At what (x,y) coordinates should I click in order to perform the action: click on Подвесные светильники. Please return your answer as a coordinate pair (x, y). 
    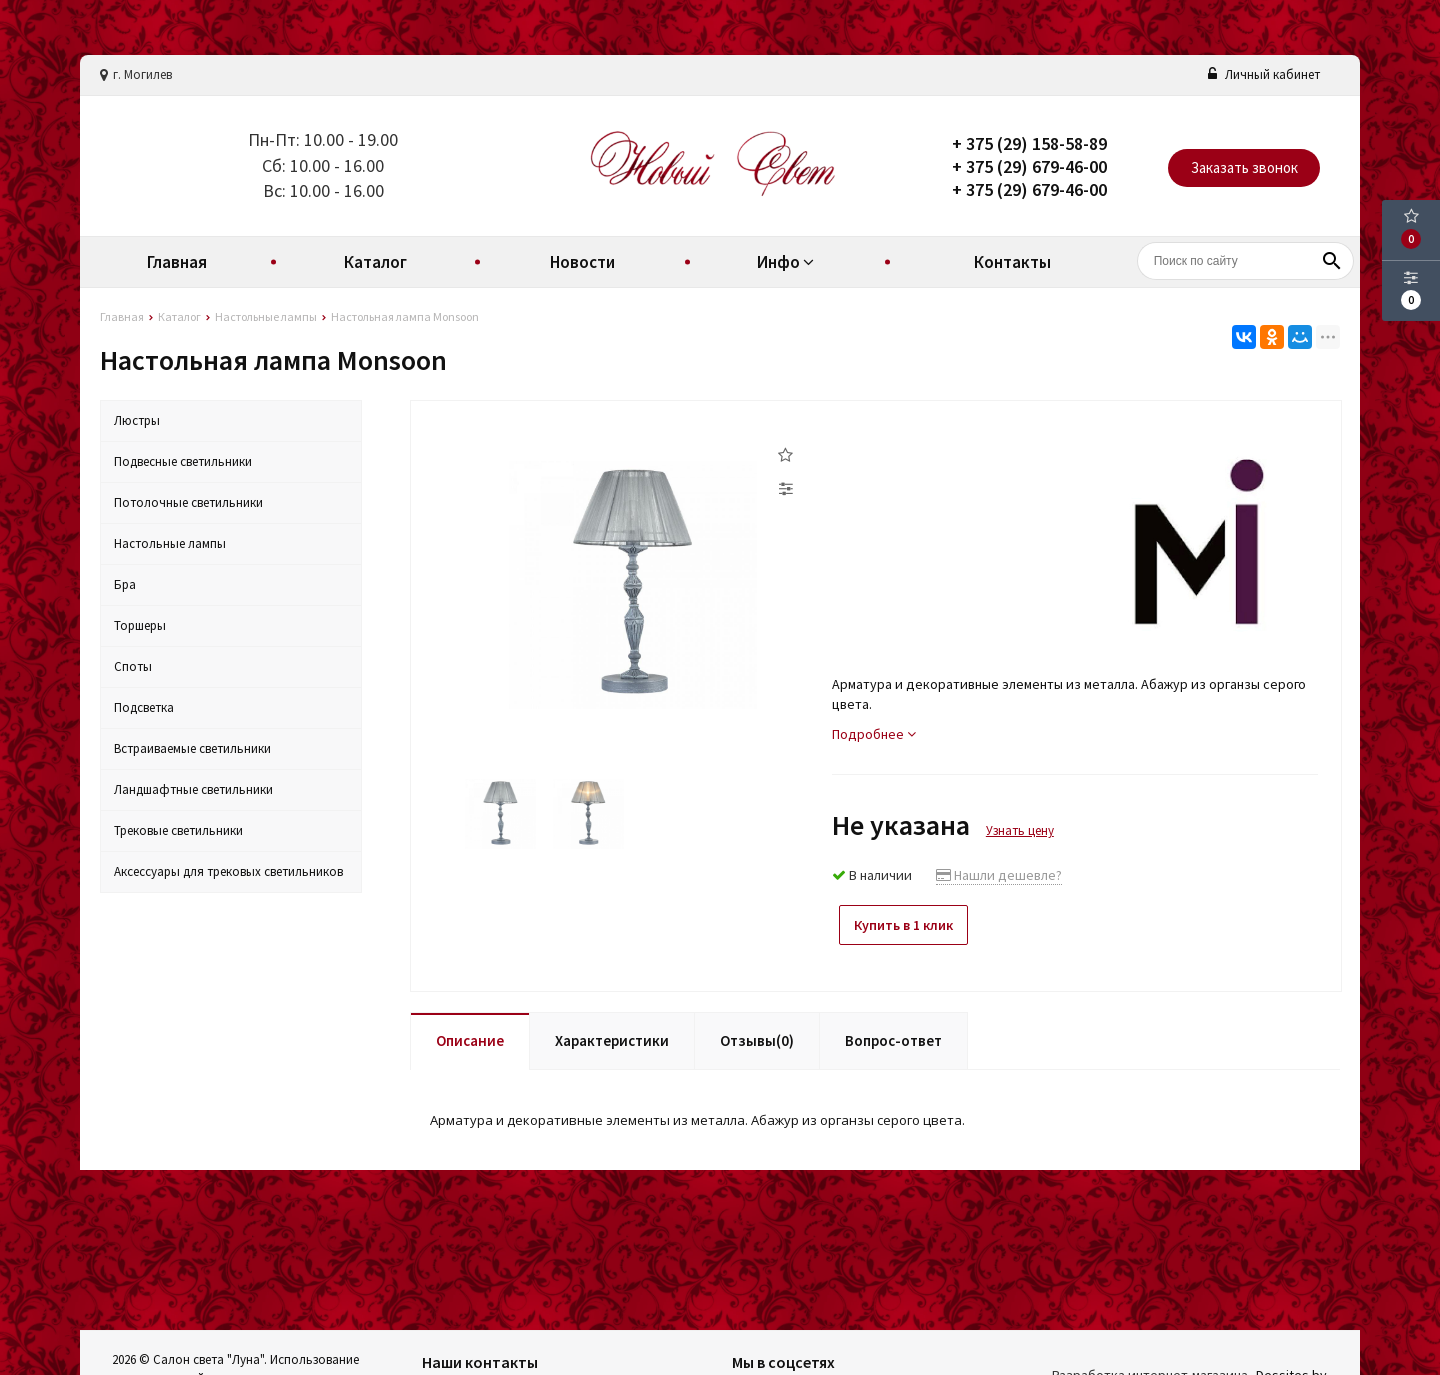
    Looking at the image, I should click on (183, 461).